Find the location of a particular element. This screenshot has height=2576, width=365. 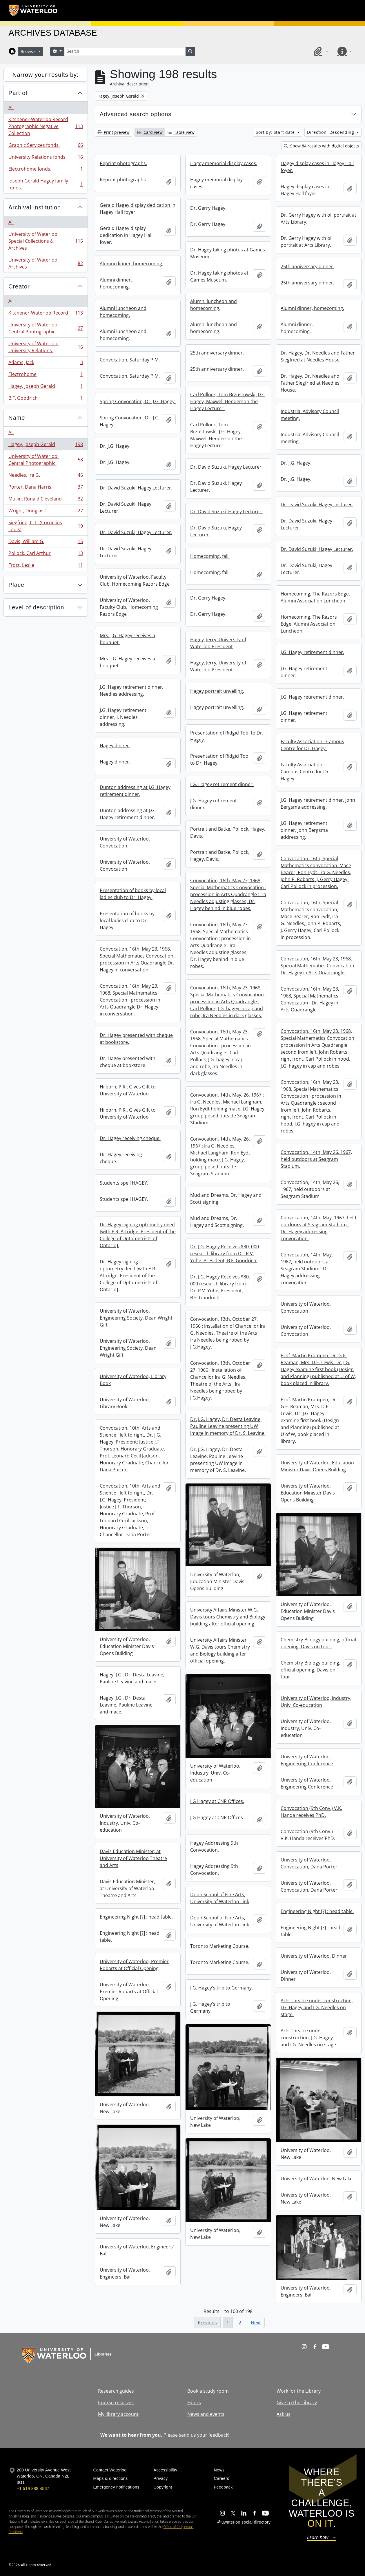

Pollock, Carl Arthur is located at coordinates (45, 554).